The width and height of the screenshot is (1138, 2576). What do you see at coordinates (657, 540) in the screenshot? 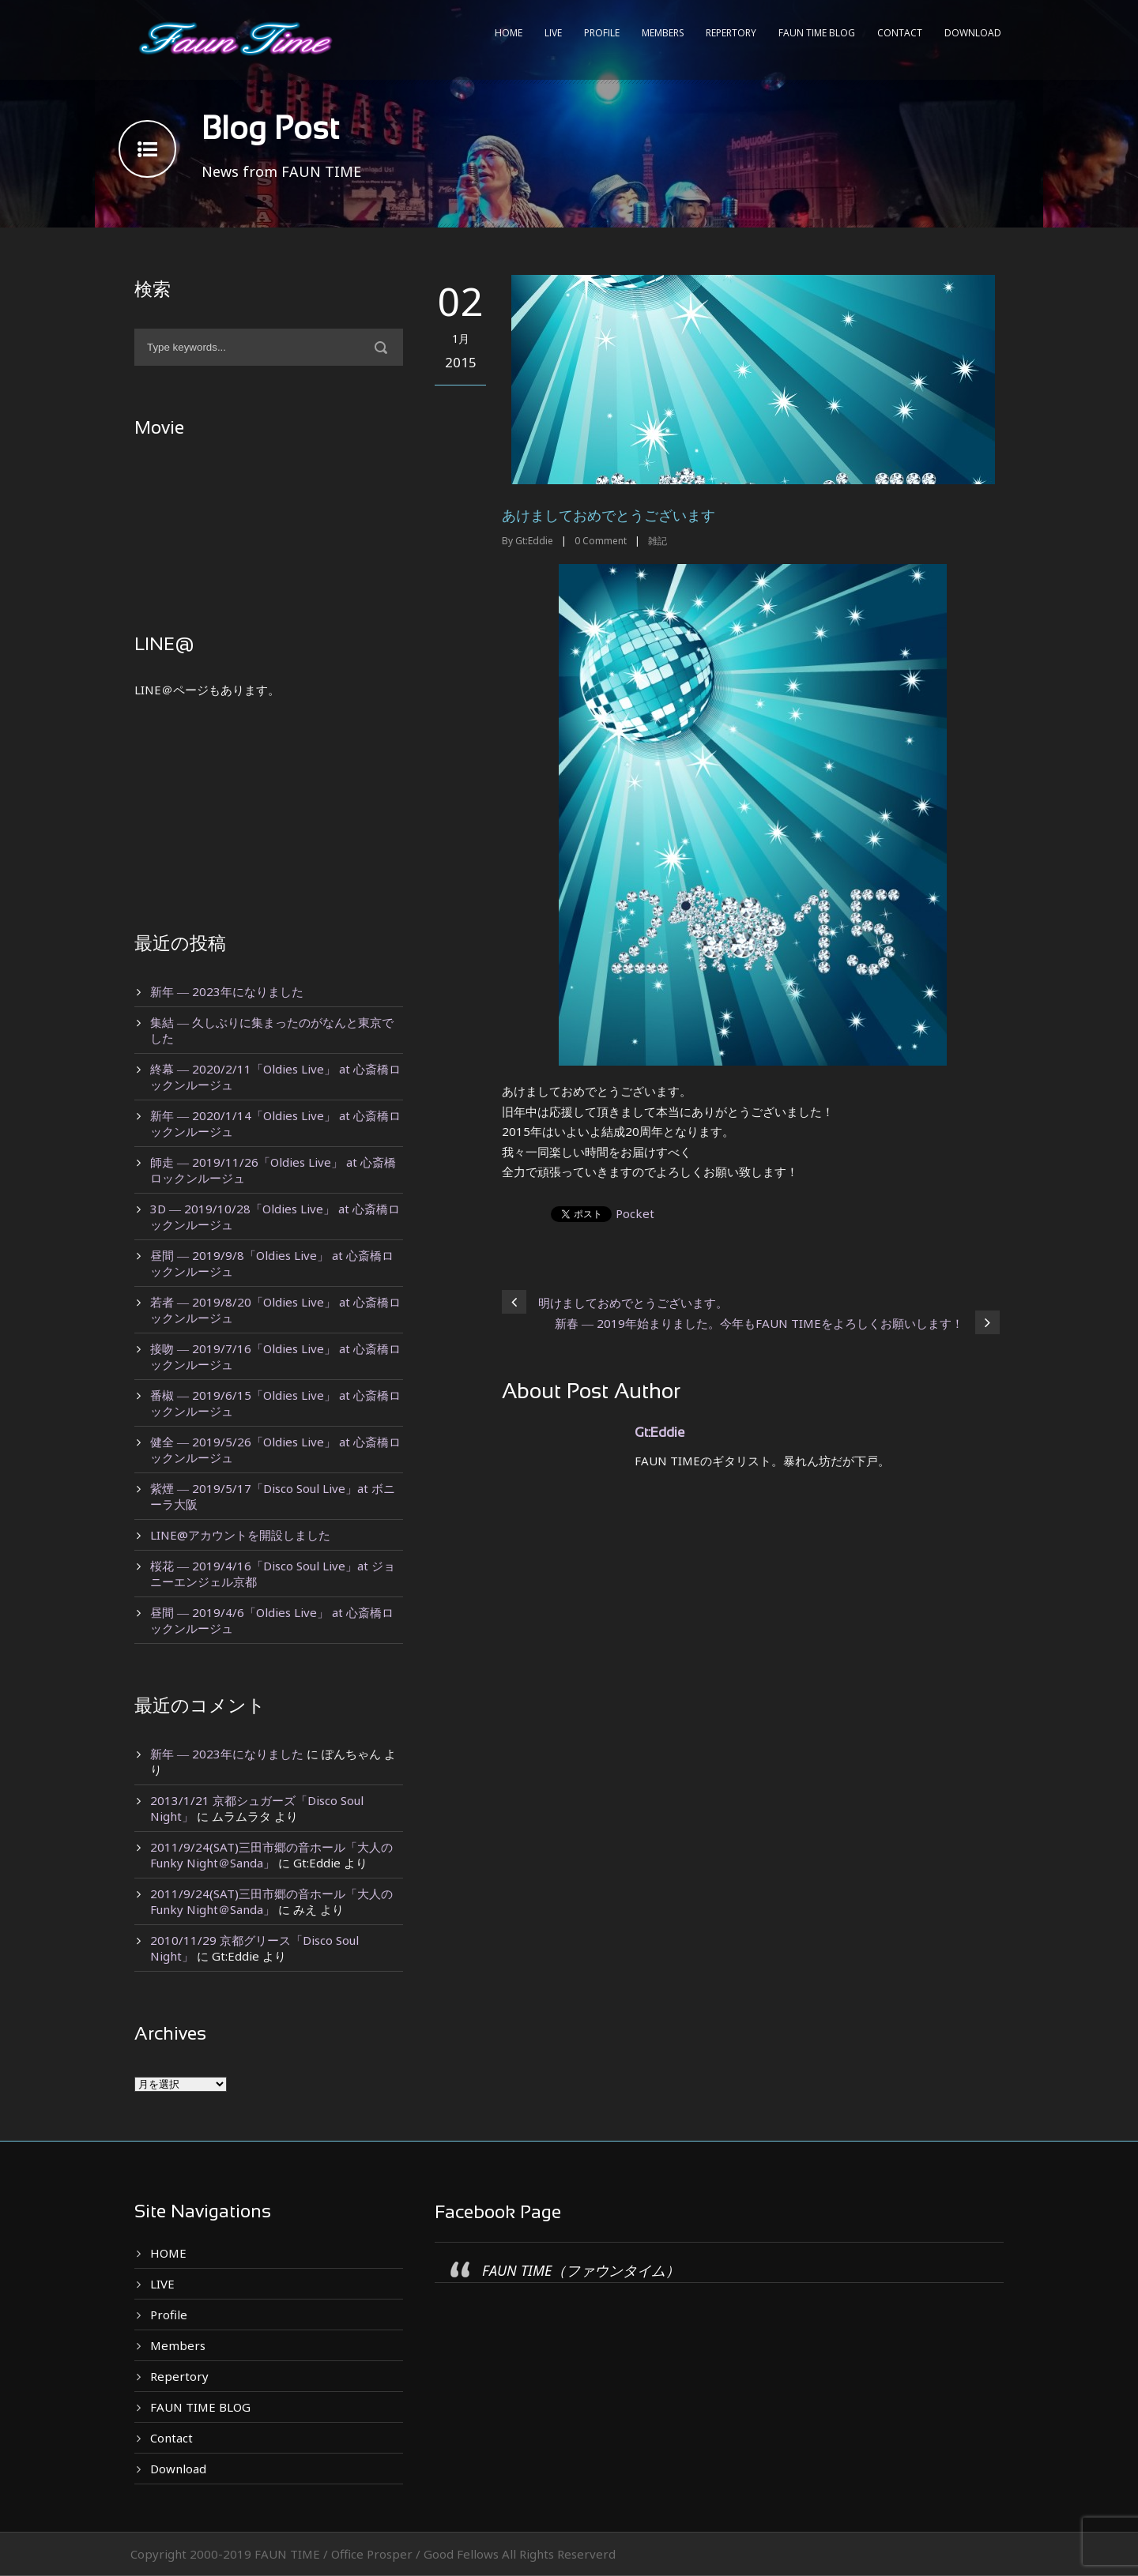
I see `雑記` at bounding box center [657, 540].